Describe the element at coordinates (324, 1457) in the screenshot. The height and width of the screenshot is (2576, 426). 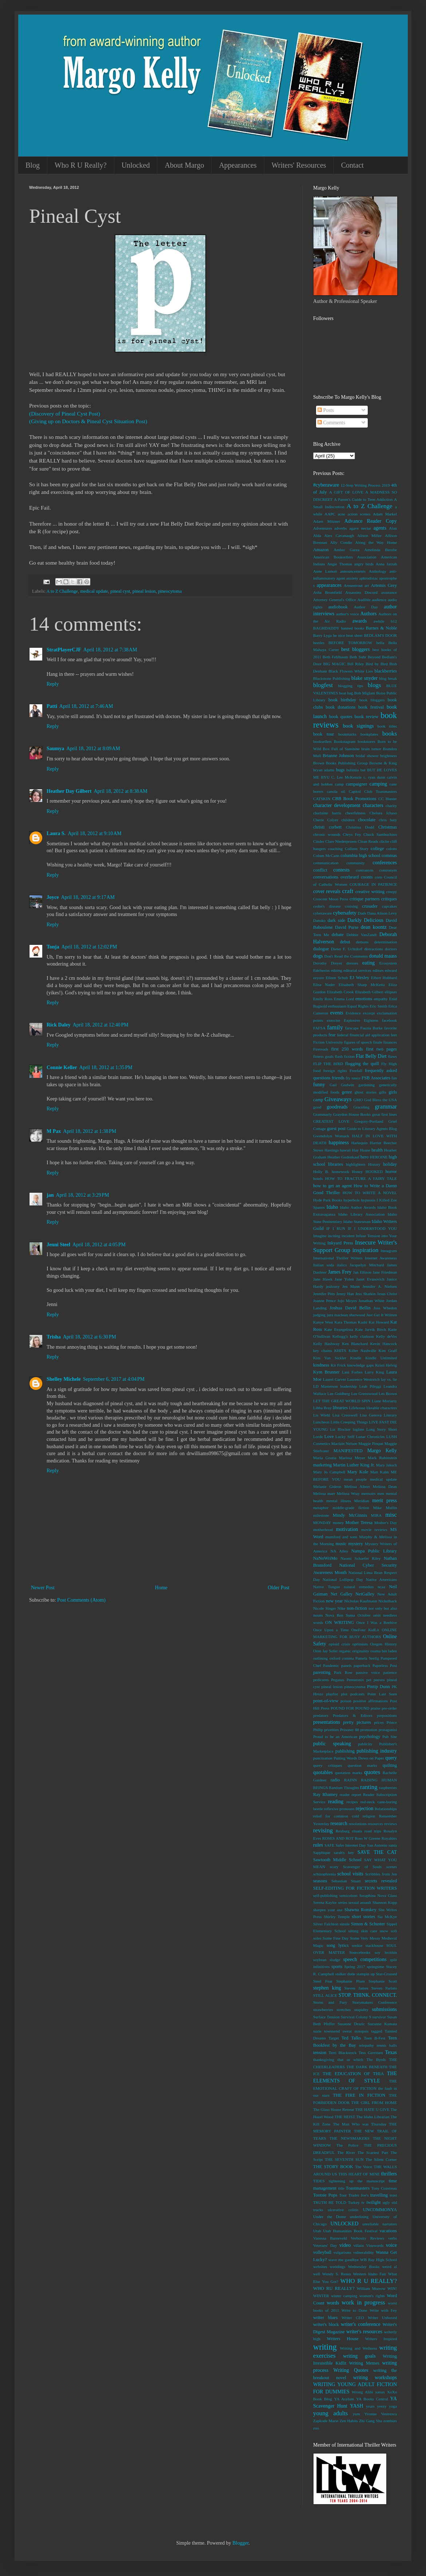
I see `Maria Grazia` at that location.